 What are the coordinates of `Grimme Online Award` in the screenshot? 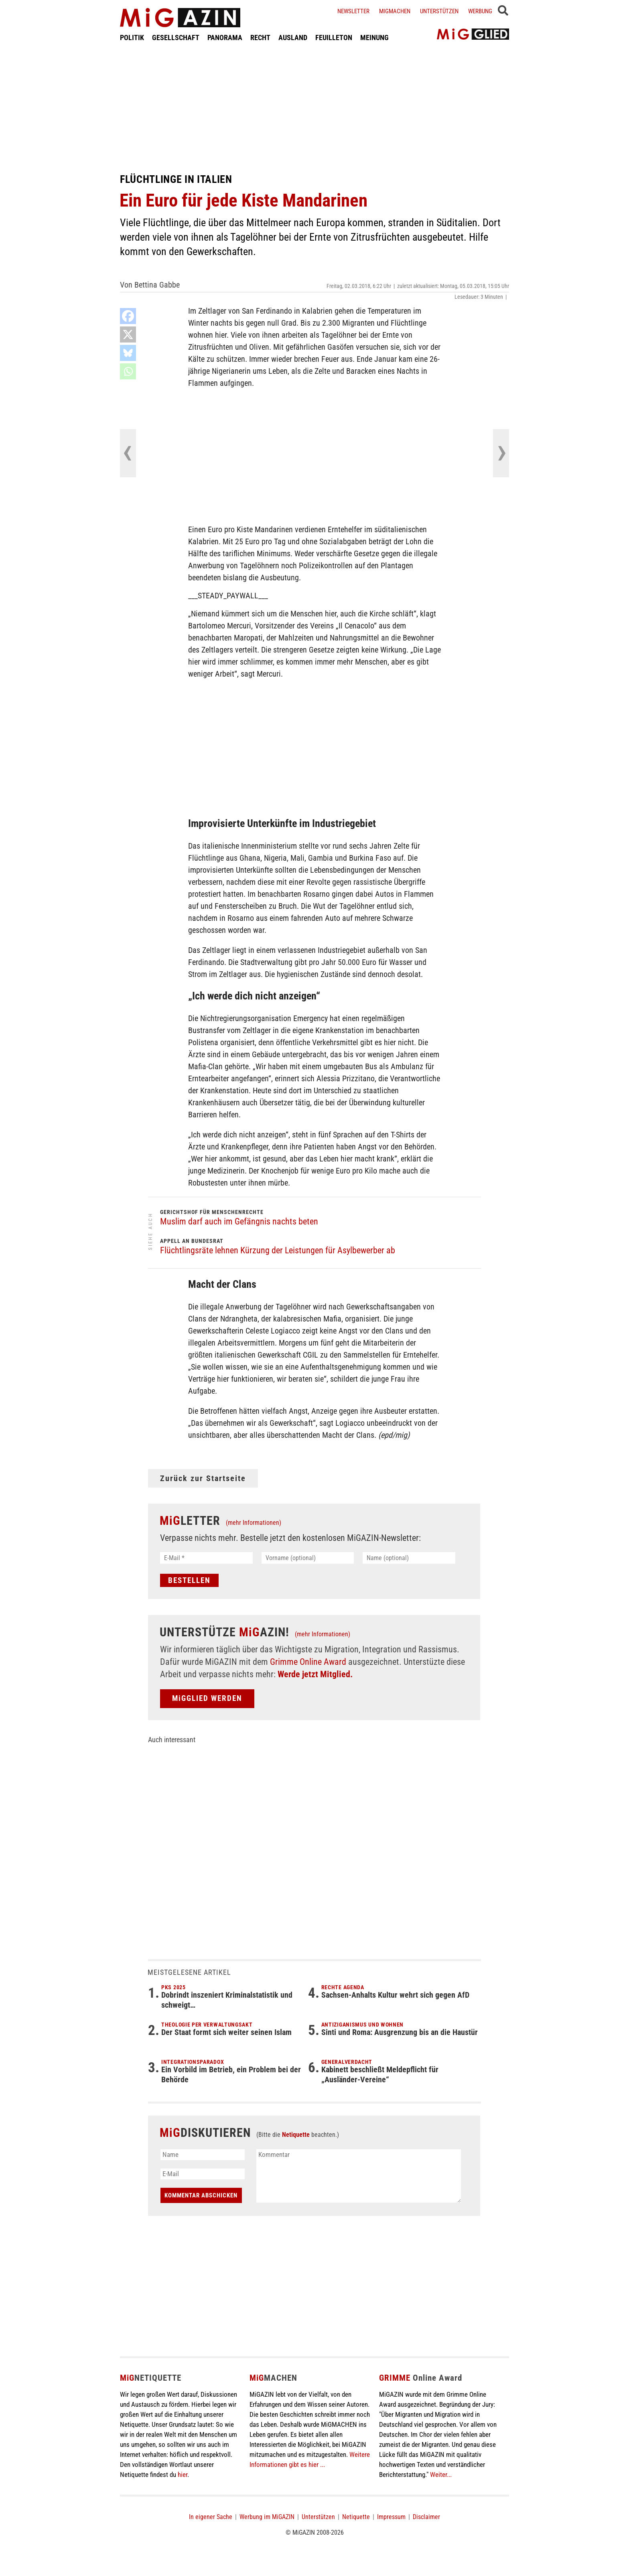 It's located at (308, 1662).